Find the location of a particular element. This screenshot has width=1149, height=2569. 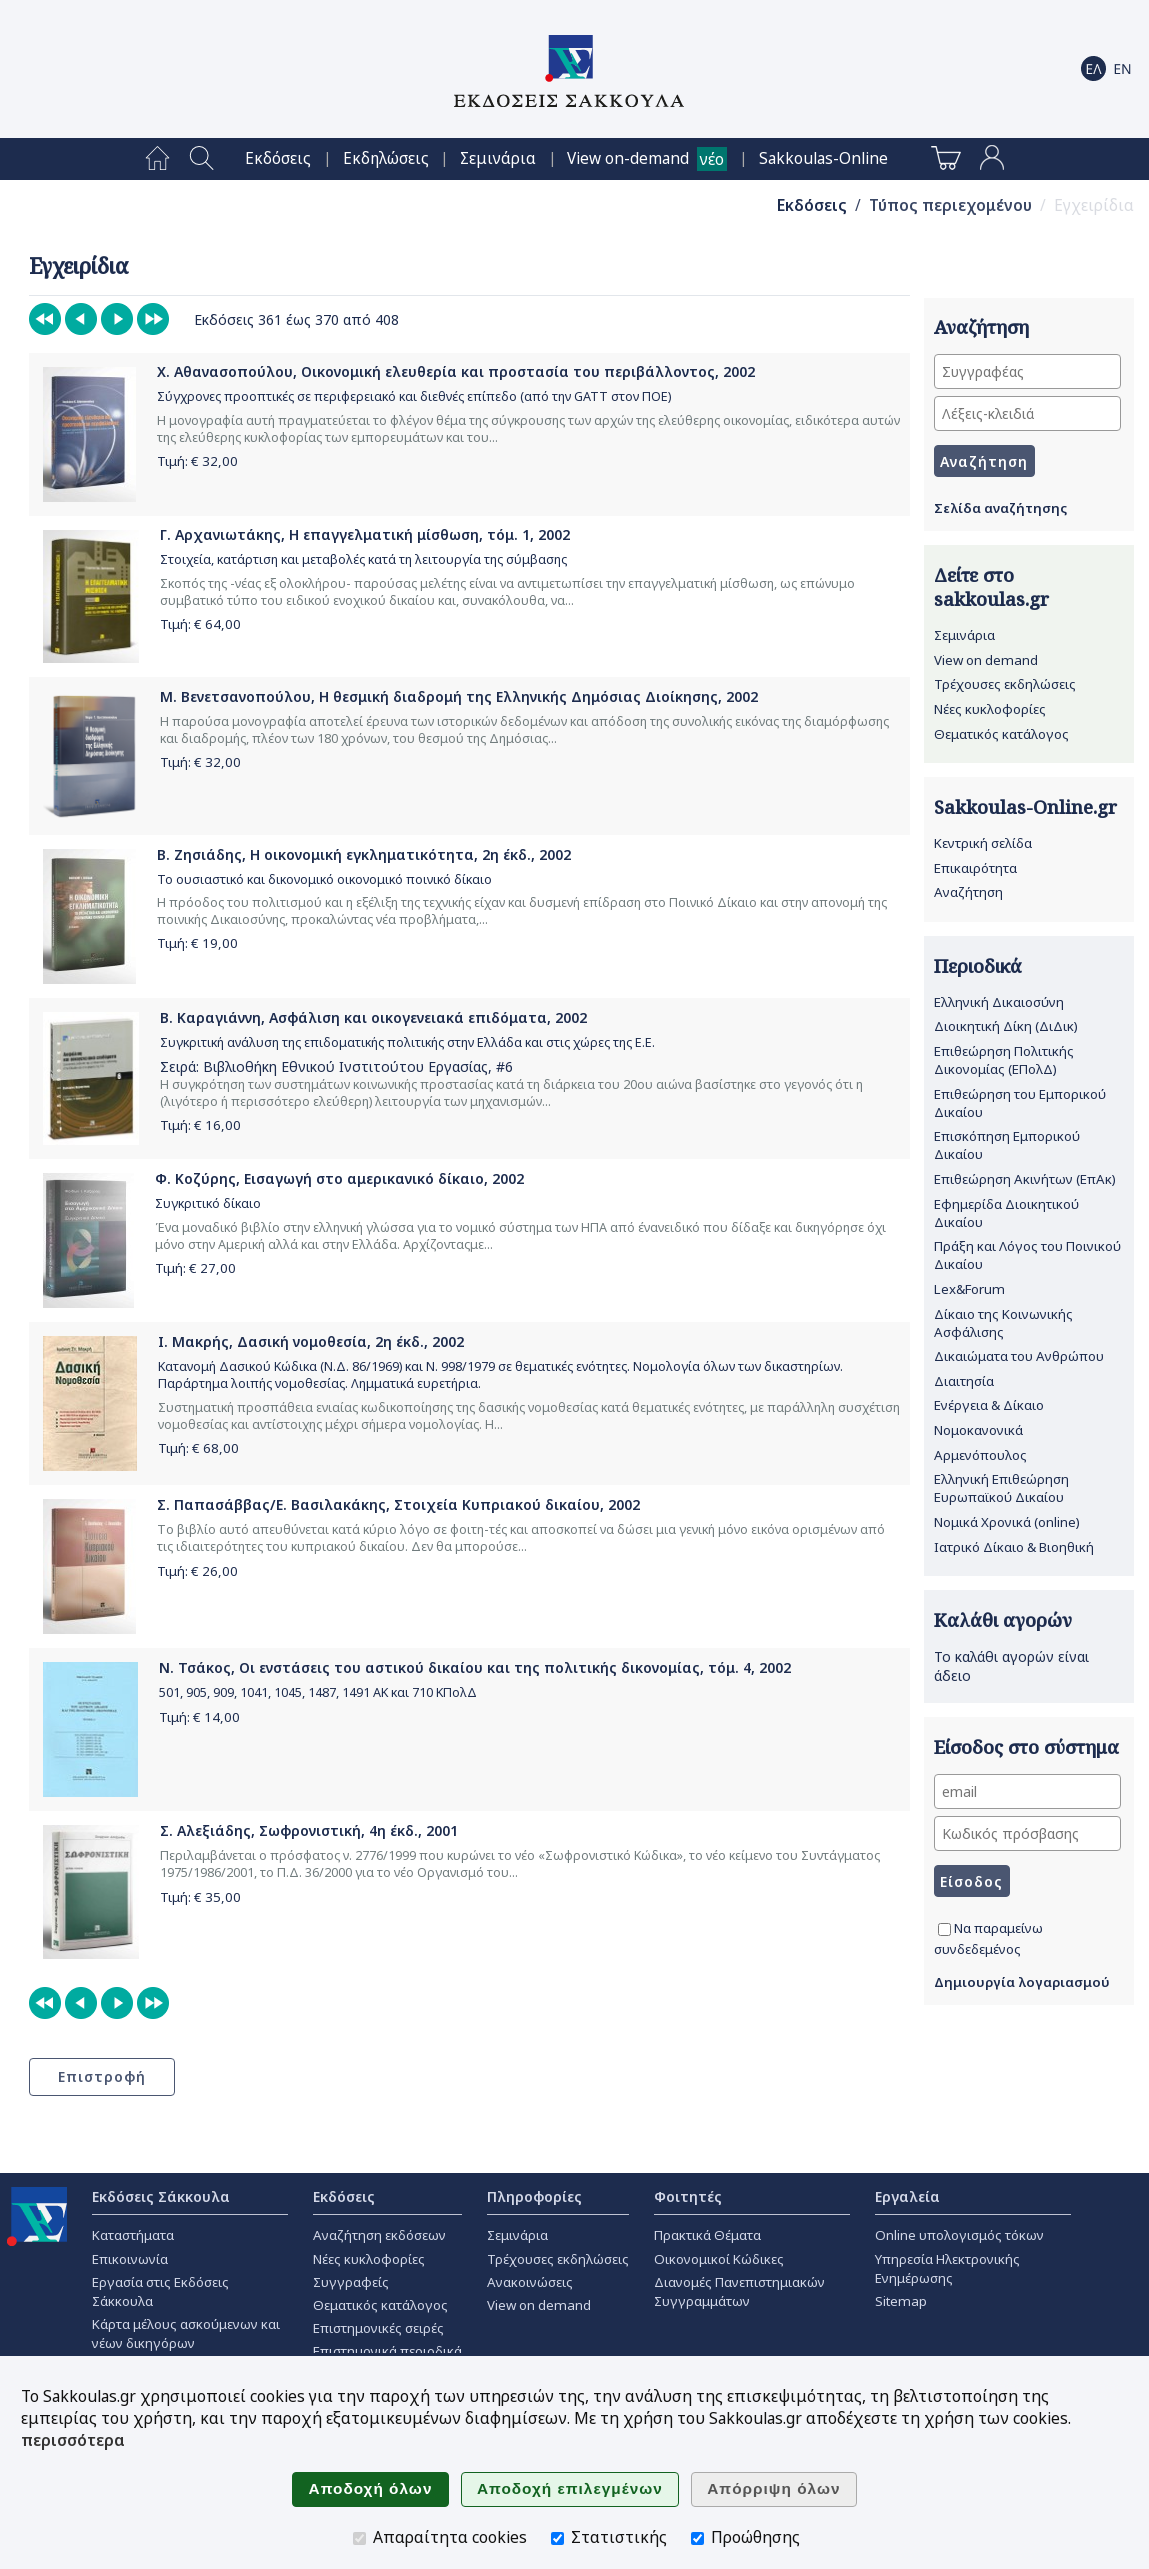

[email] is located at coordinates (1027, 1791).